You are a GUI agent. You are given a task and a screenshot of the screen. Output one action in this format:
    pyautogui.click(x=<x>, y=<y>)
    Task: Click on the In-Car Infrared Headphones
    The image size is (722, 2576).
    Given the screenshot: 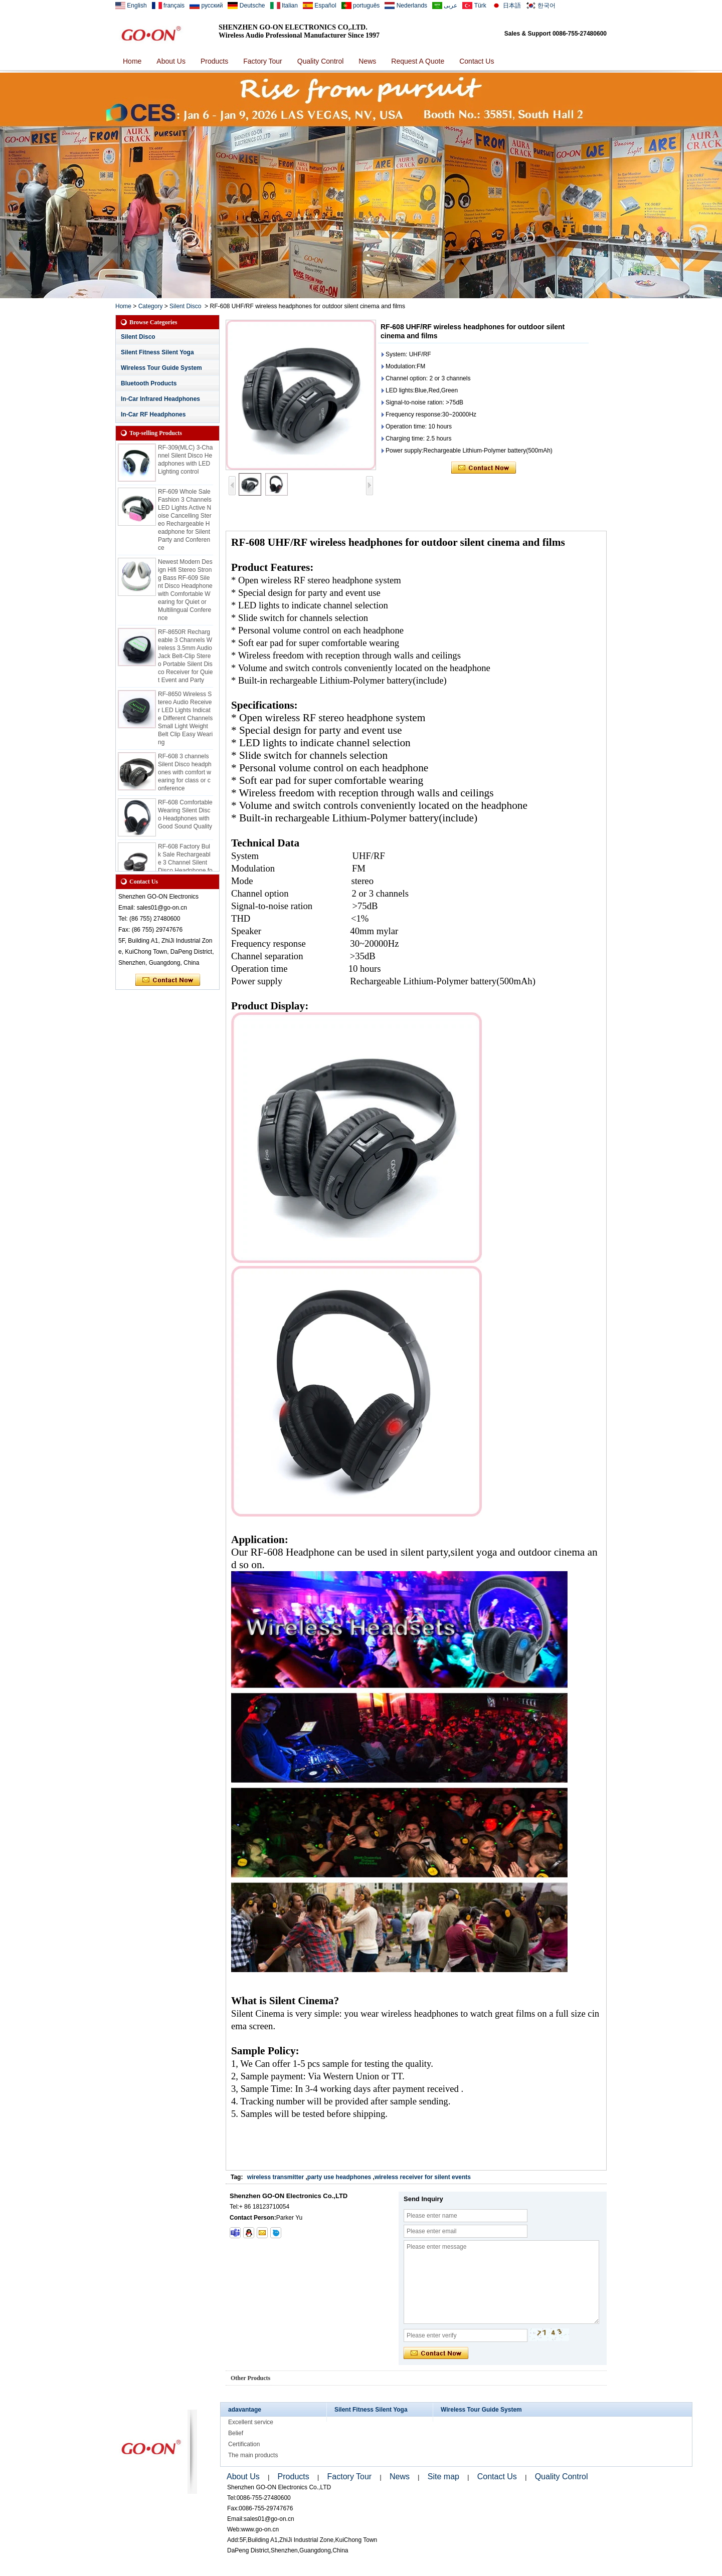 What is the action you would take?
    pyautogui.click(x=160, y=398)
    